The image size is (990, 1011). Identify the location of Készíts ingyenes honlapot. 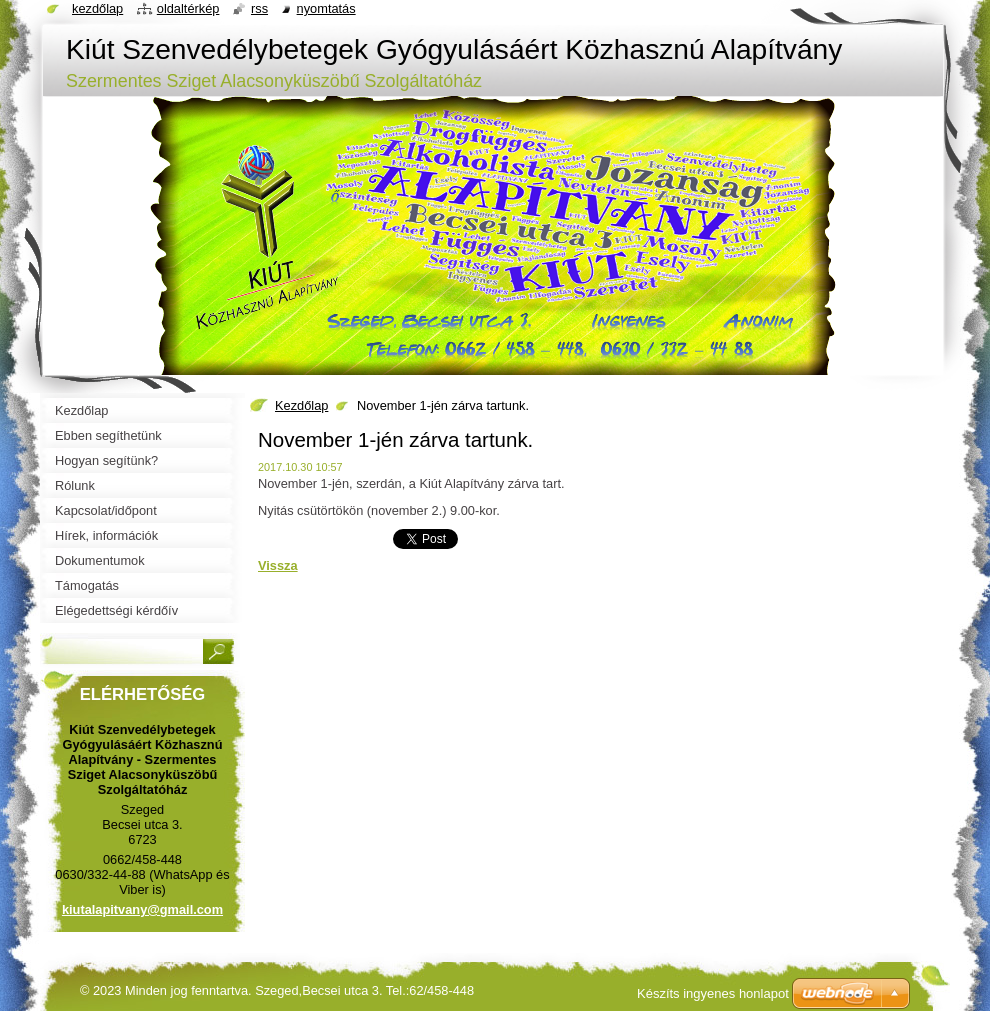
(713, 993).